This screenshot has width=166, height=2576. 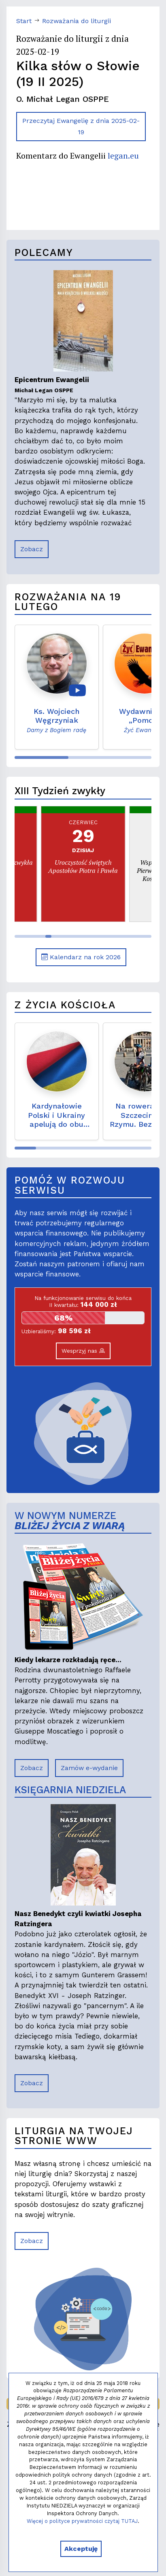 I want to click on Rozważania do liturgii, so click(x=76, y=21).